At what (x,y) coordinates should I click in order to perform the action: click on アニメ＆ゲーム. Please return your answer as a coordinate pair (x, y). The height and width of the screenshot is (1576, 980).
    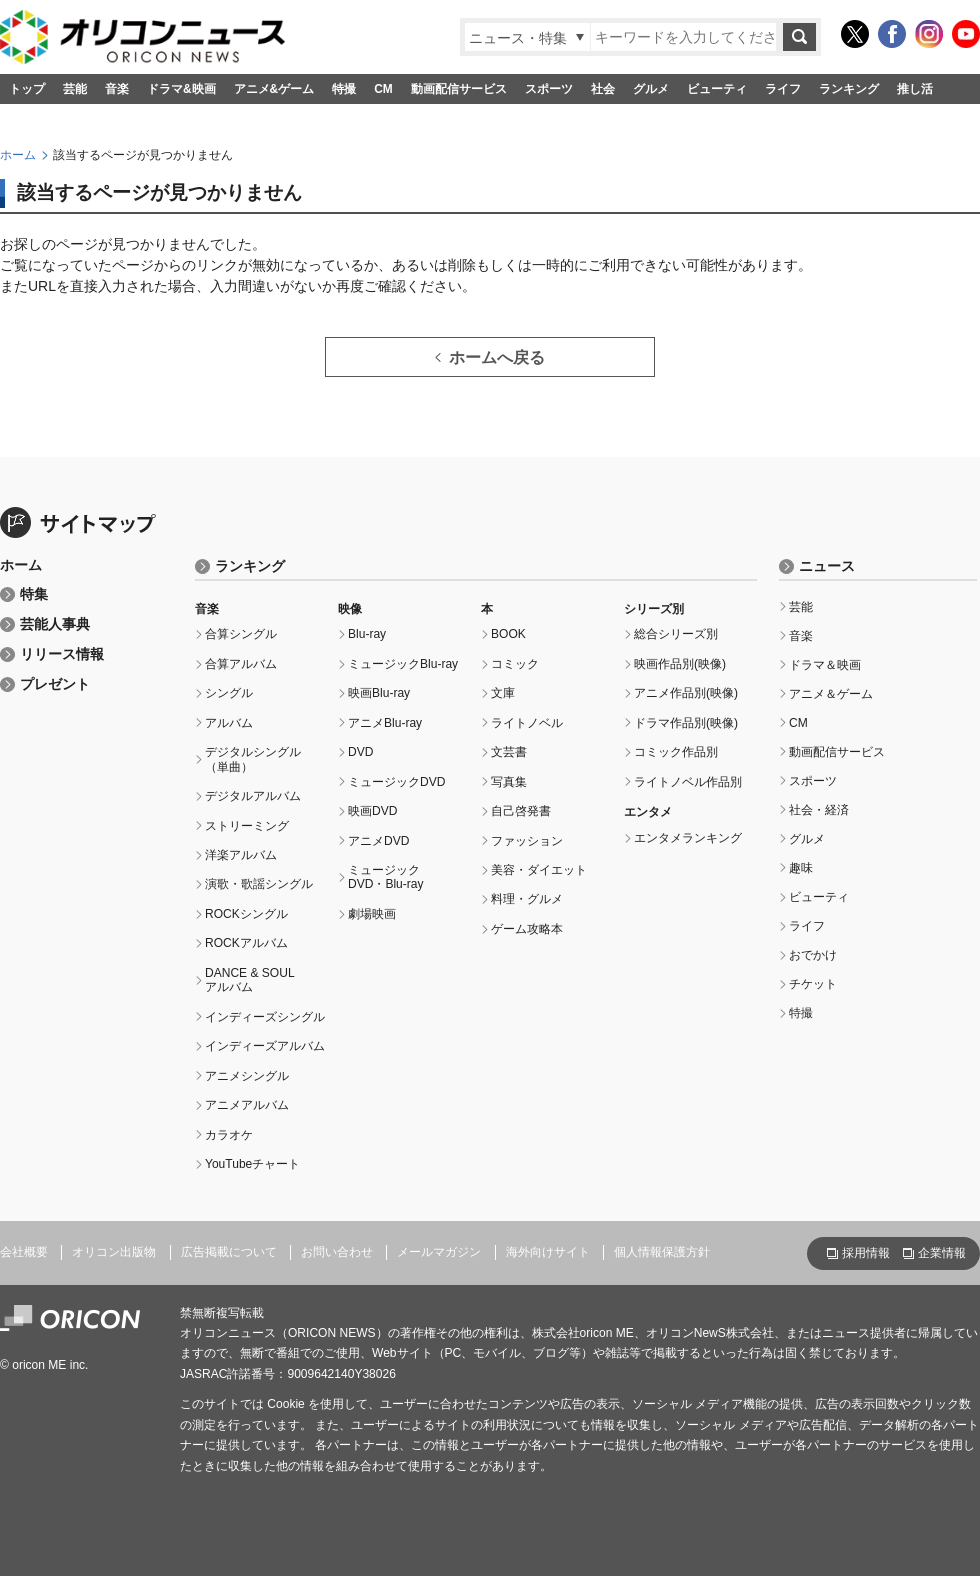
    Looking at the image, I should click on (831, 694).